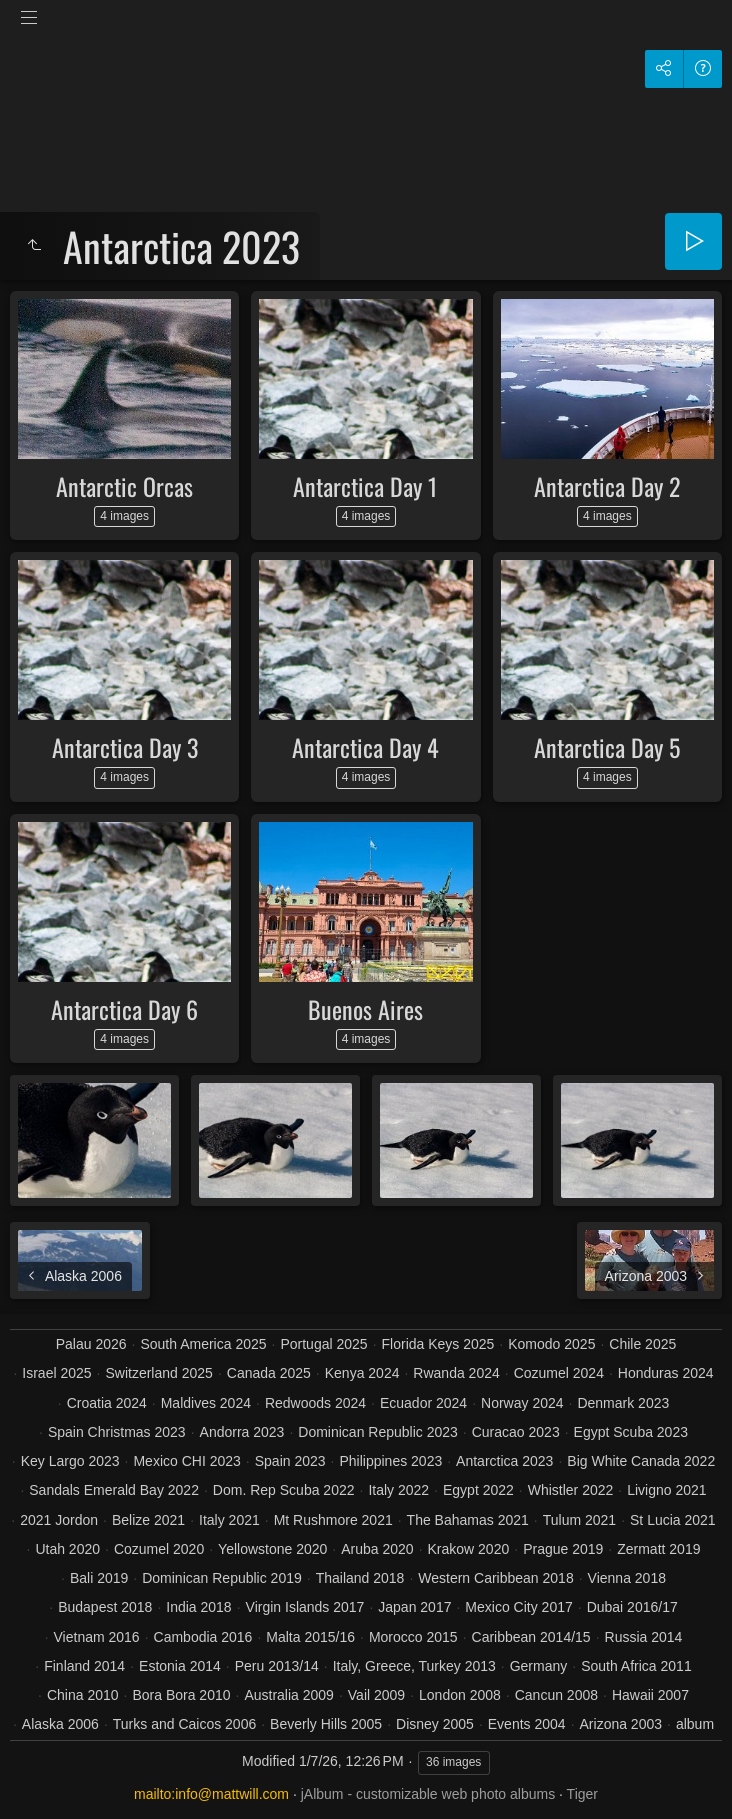  I want to click on South America 2025, so click(203, 1344).